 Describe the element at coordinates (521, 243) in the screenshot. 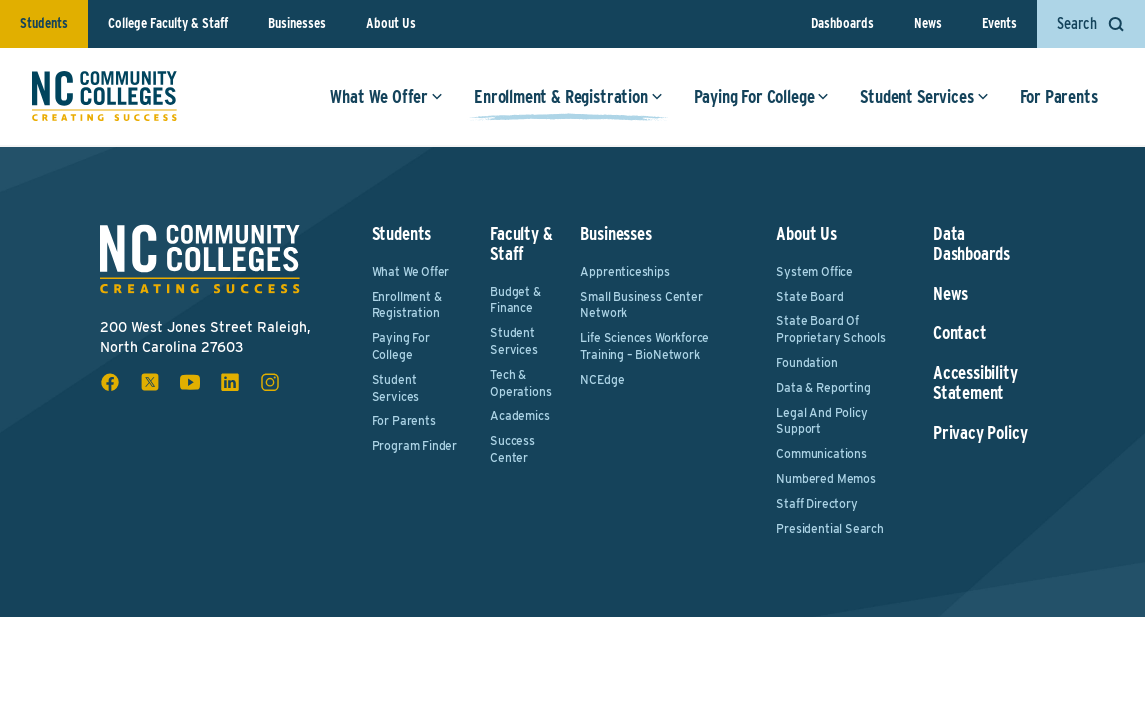

I see `Faculty & Staff` at that location.